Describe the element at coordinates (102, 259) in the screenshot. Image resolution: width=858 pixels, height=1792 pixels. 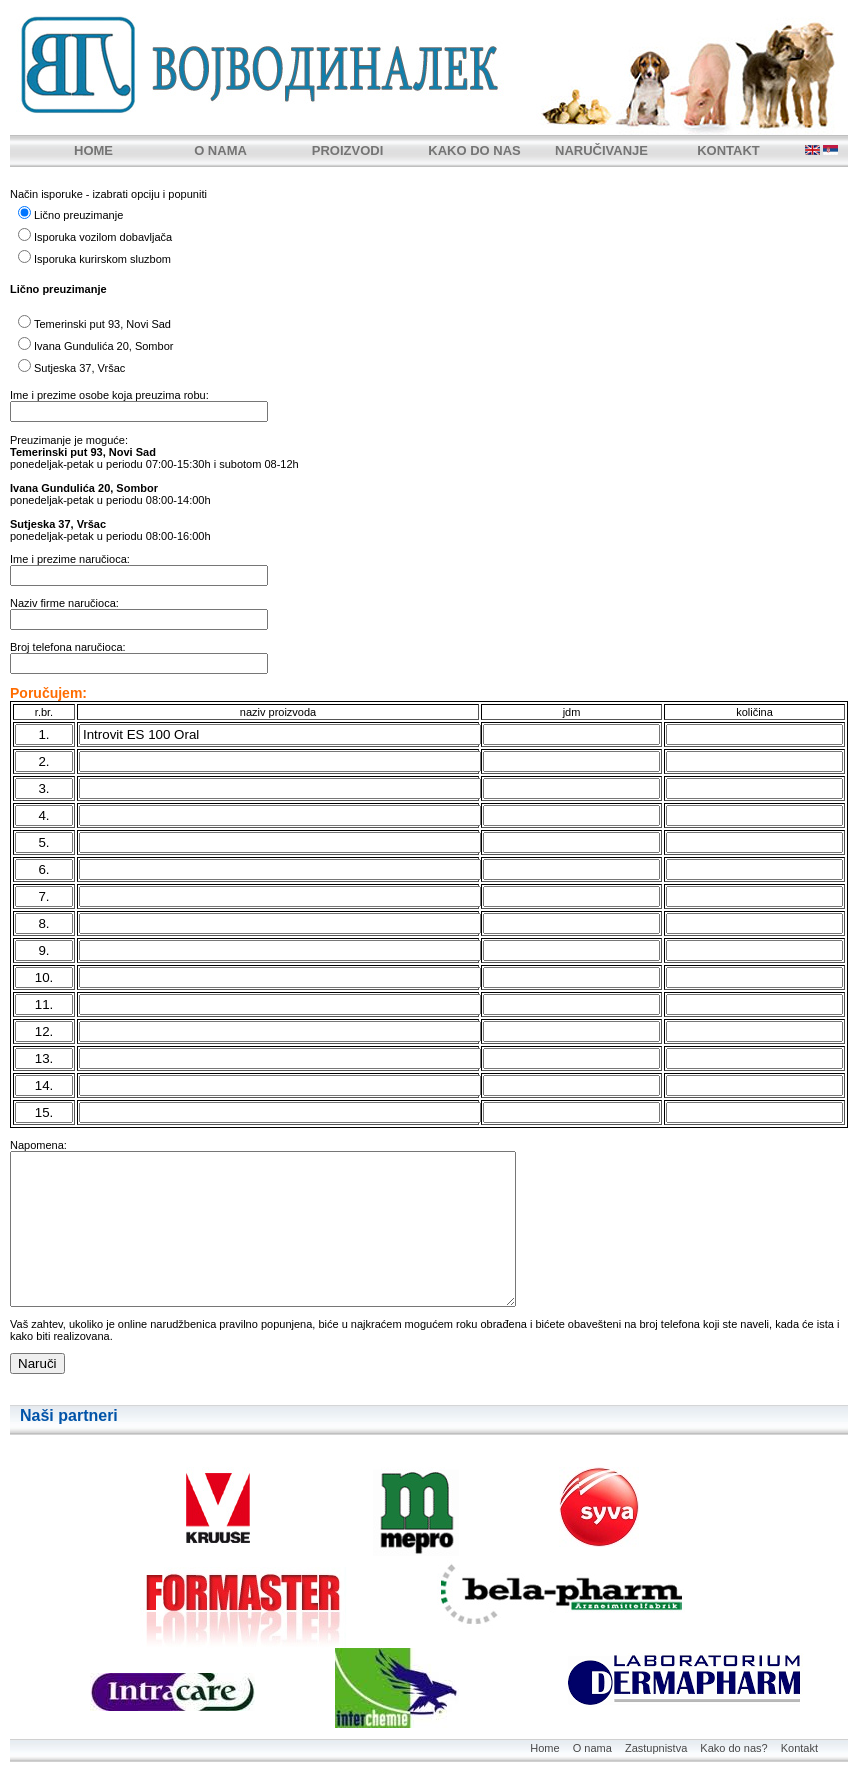
I see `Isporuka kurirskom sluzbom` at that location.